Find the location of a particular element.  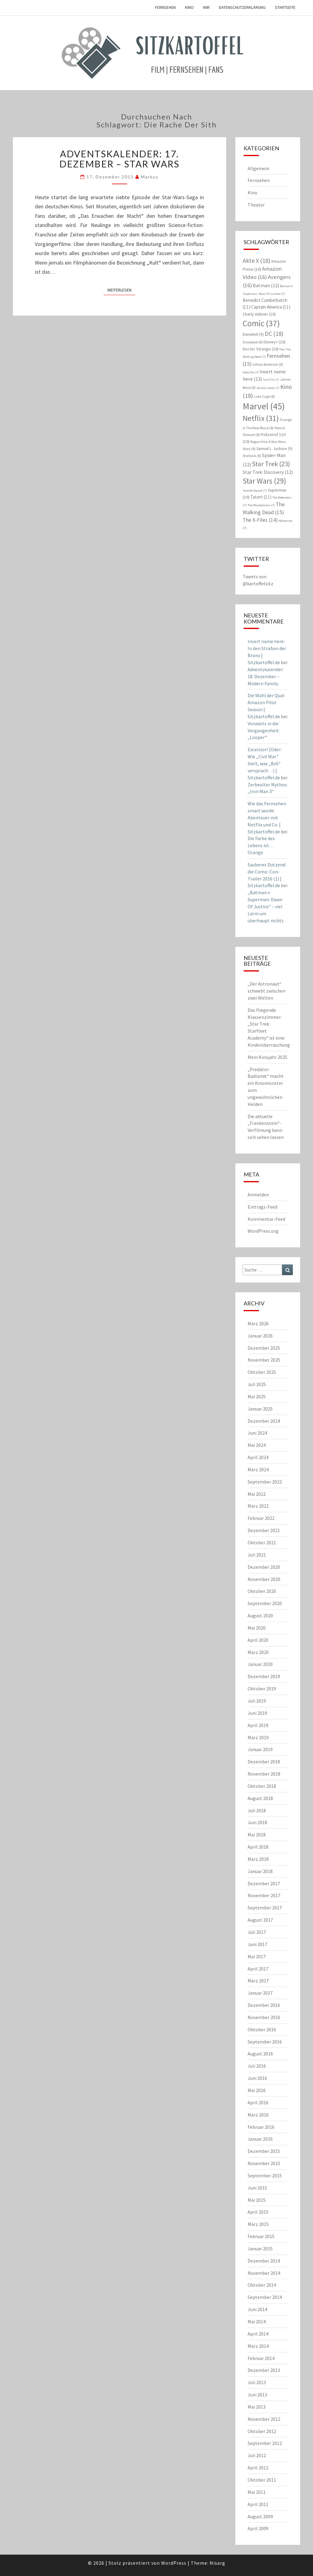

Dezember 2020 is located at coordinates (264, 1567).